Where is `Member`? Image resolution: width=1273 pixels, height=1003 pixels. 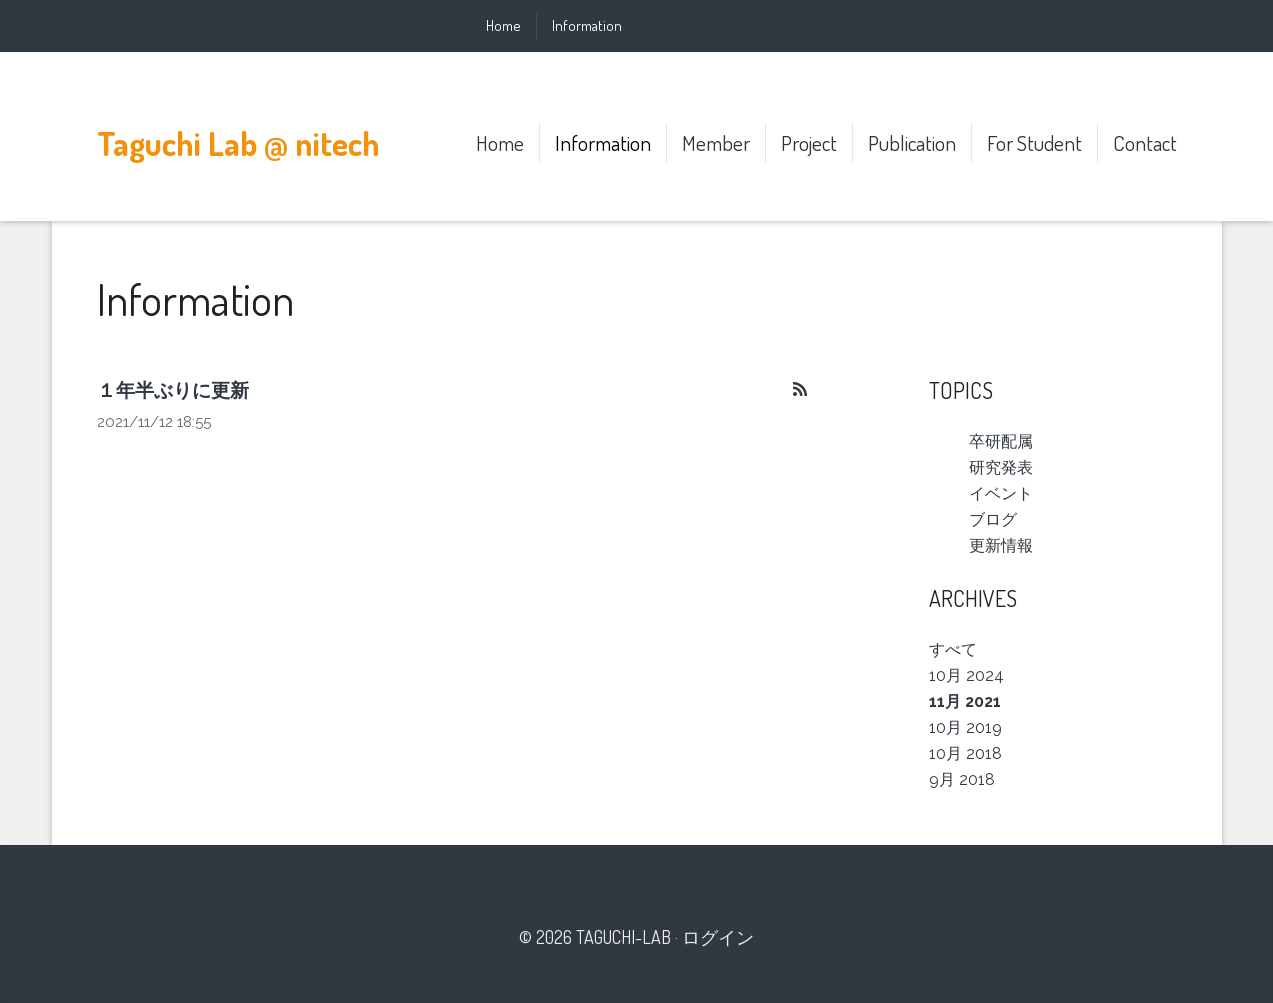
Member is located at coordinates (716, 142).